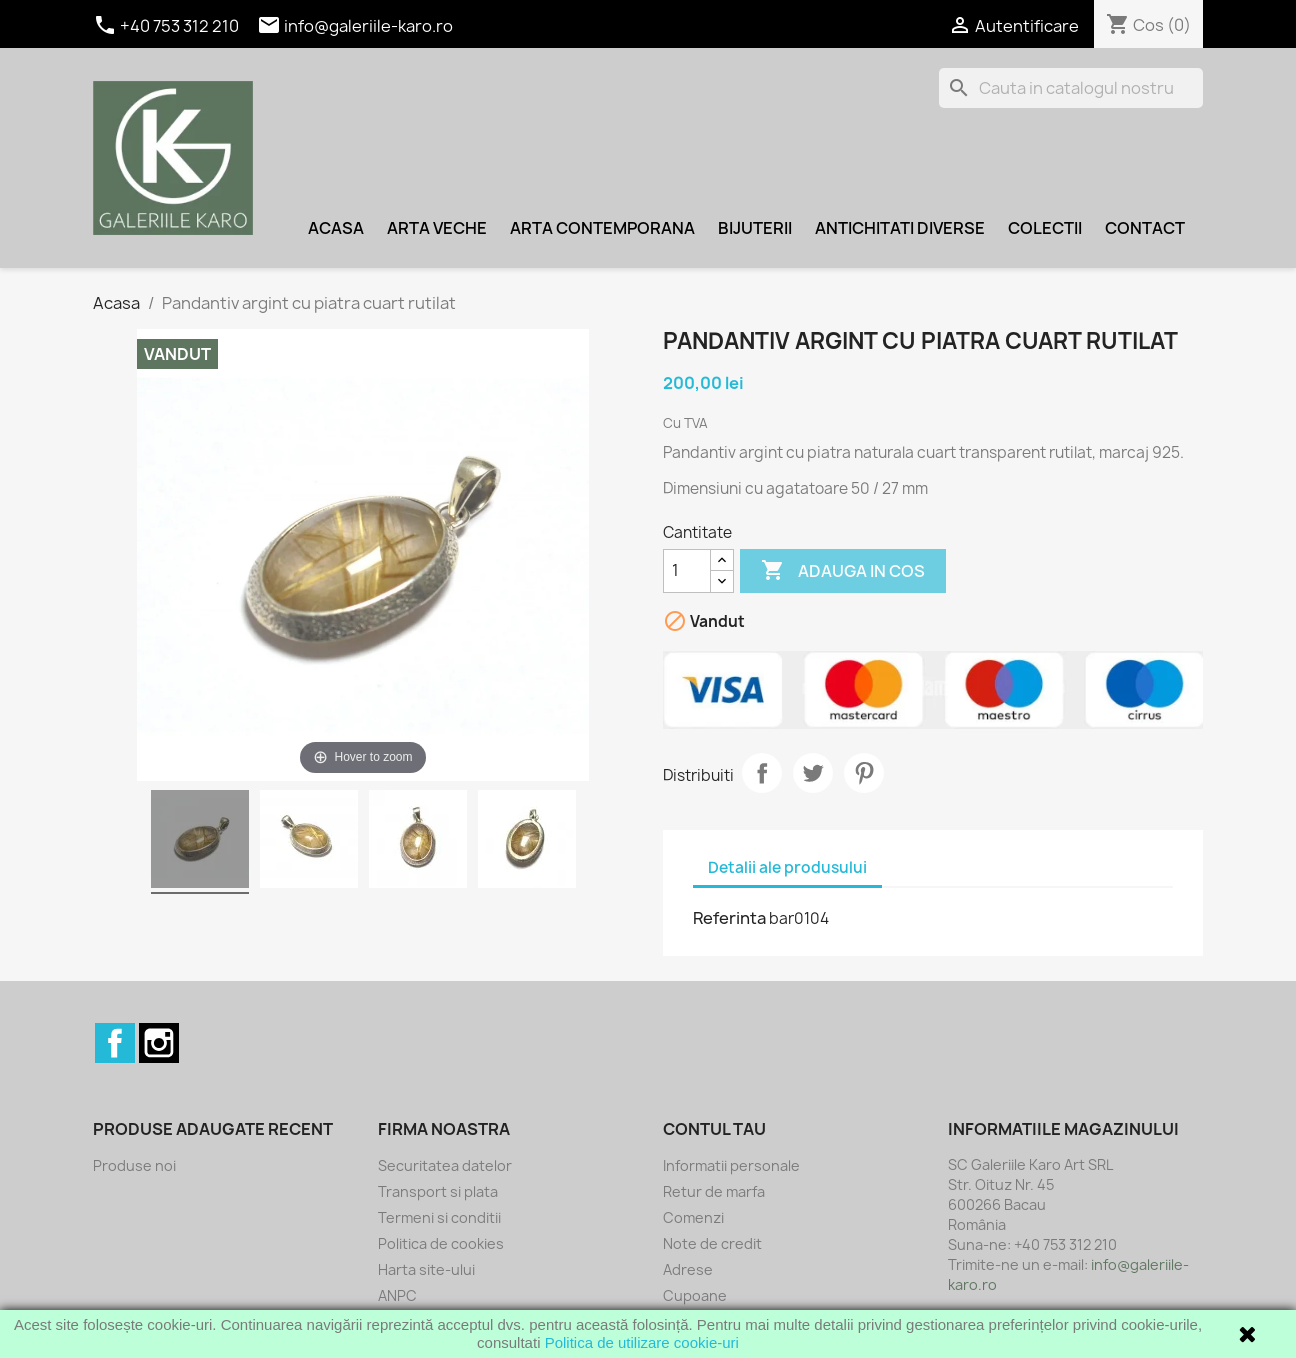  Describe the element at coordinates (731, 1165) in the screenshot. I see `Informatii personale` at that location.